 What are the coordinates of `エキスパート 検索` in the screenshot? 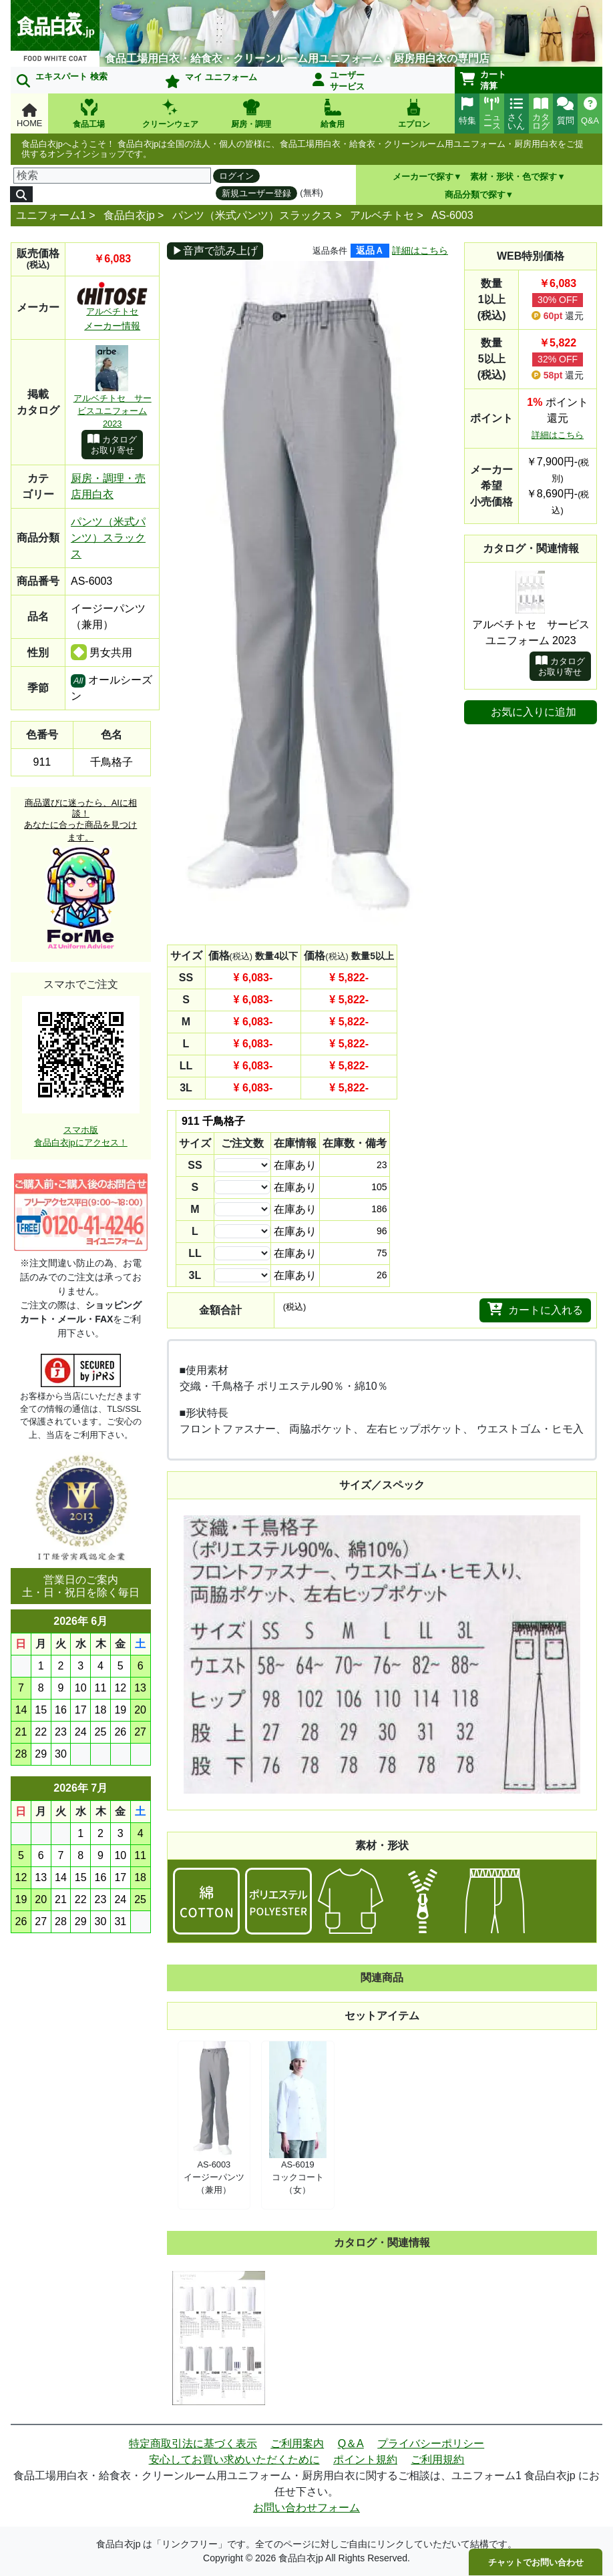 It's located at (62, 79).